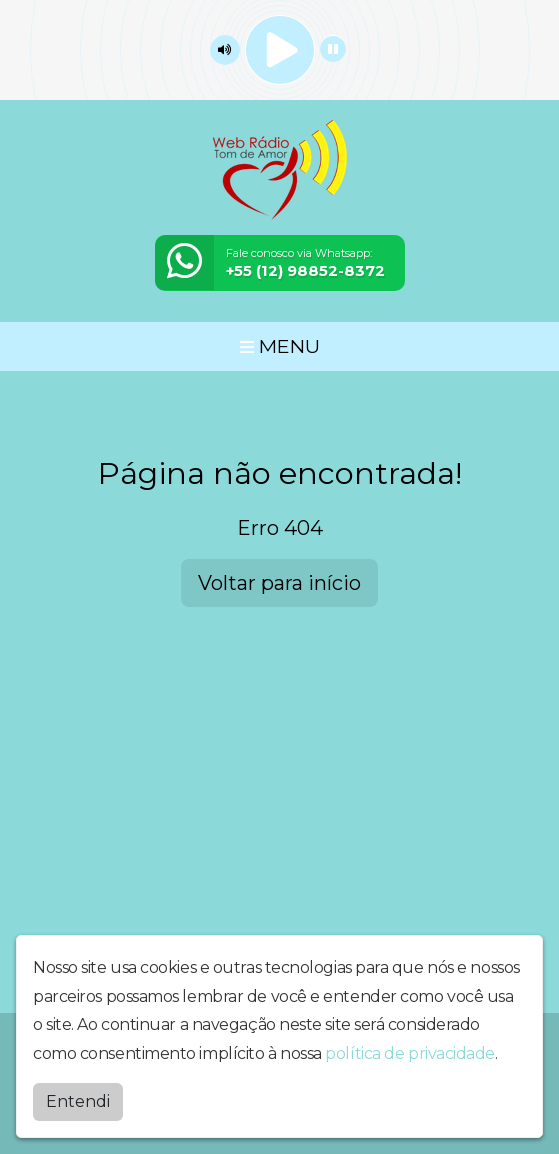  What do you see at coordinates (78, 1100) in the screenshot?
I see `Entendi` at bounding box center [78, 1100].